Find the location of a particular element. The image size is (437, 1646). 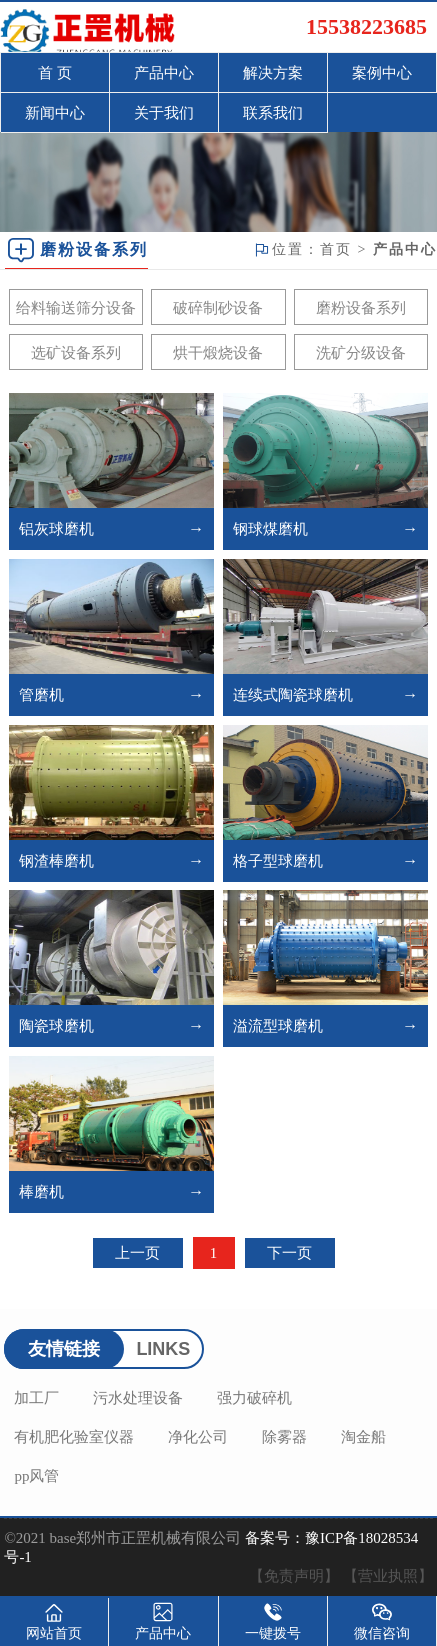

破碎制砂设备 is located at coordinates (218, 308).